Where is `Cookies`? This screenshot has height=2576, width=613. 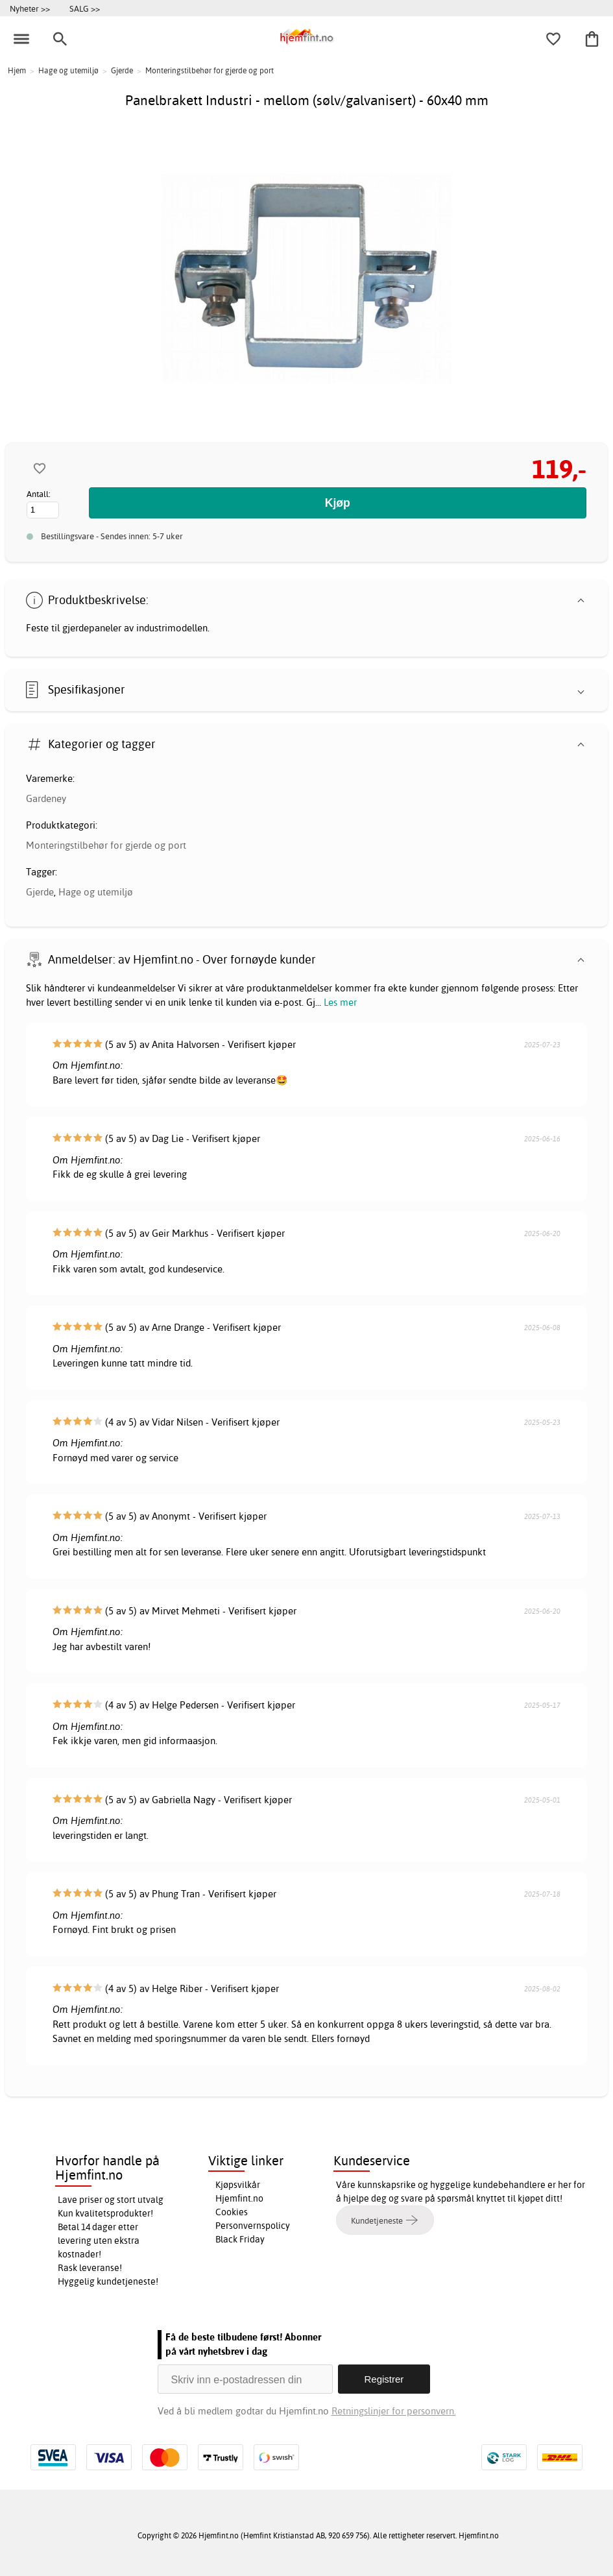
Cookies is located at coordinates (231, 2212).